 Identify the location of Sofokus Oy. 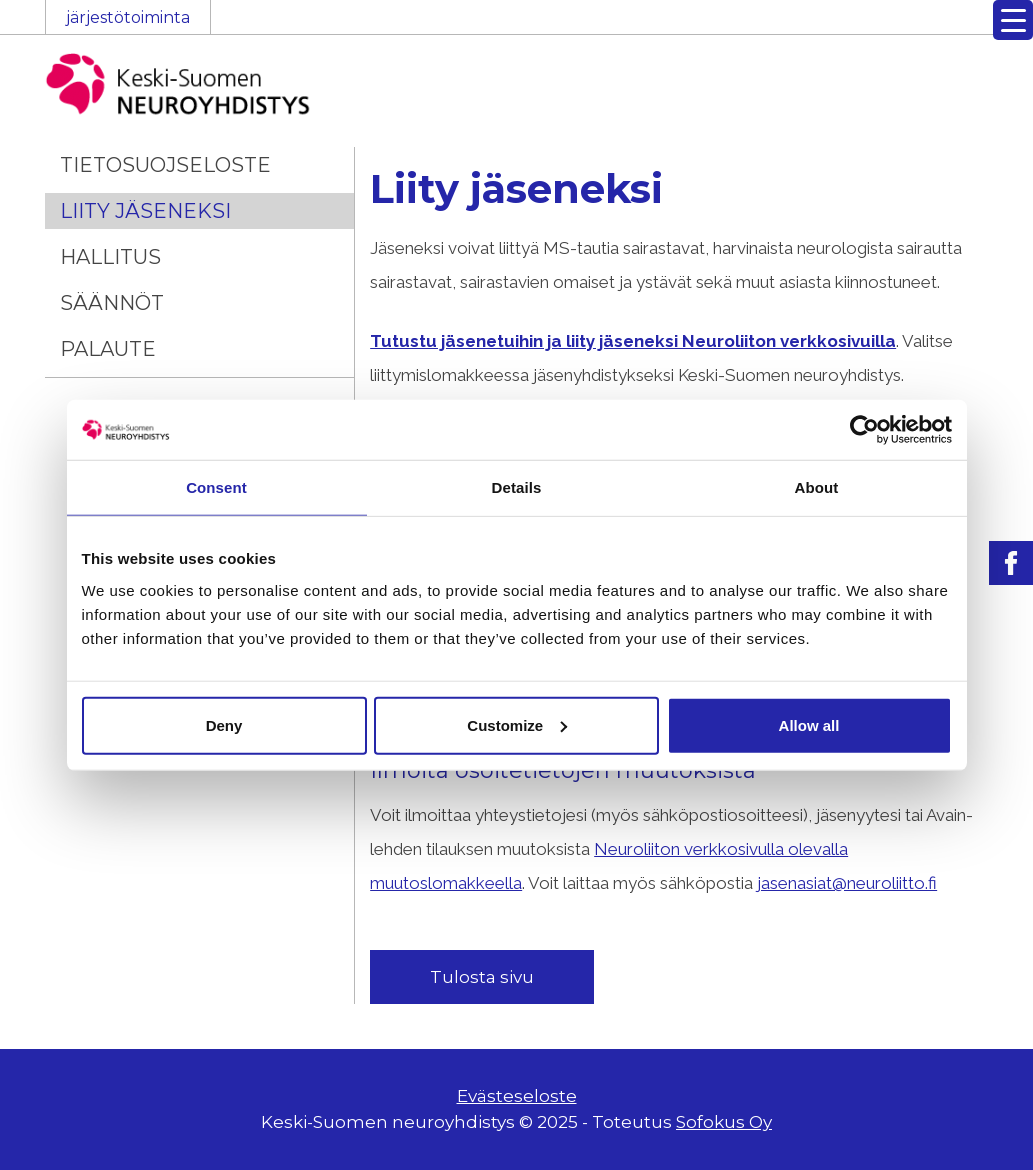
(724, 1122).